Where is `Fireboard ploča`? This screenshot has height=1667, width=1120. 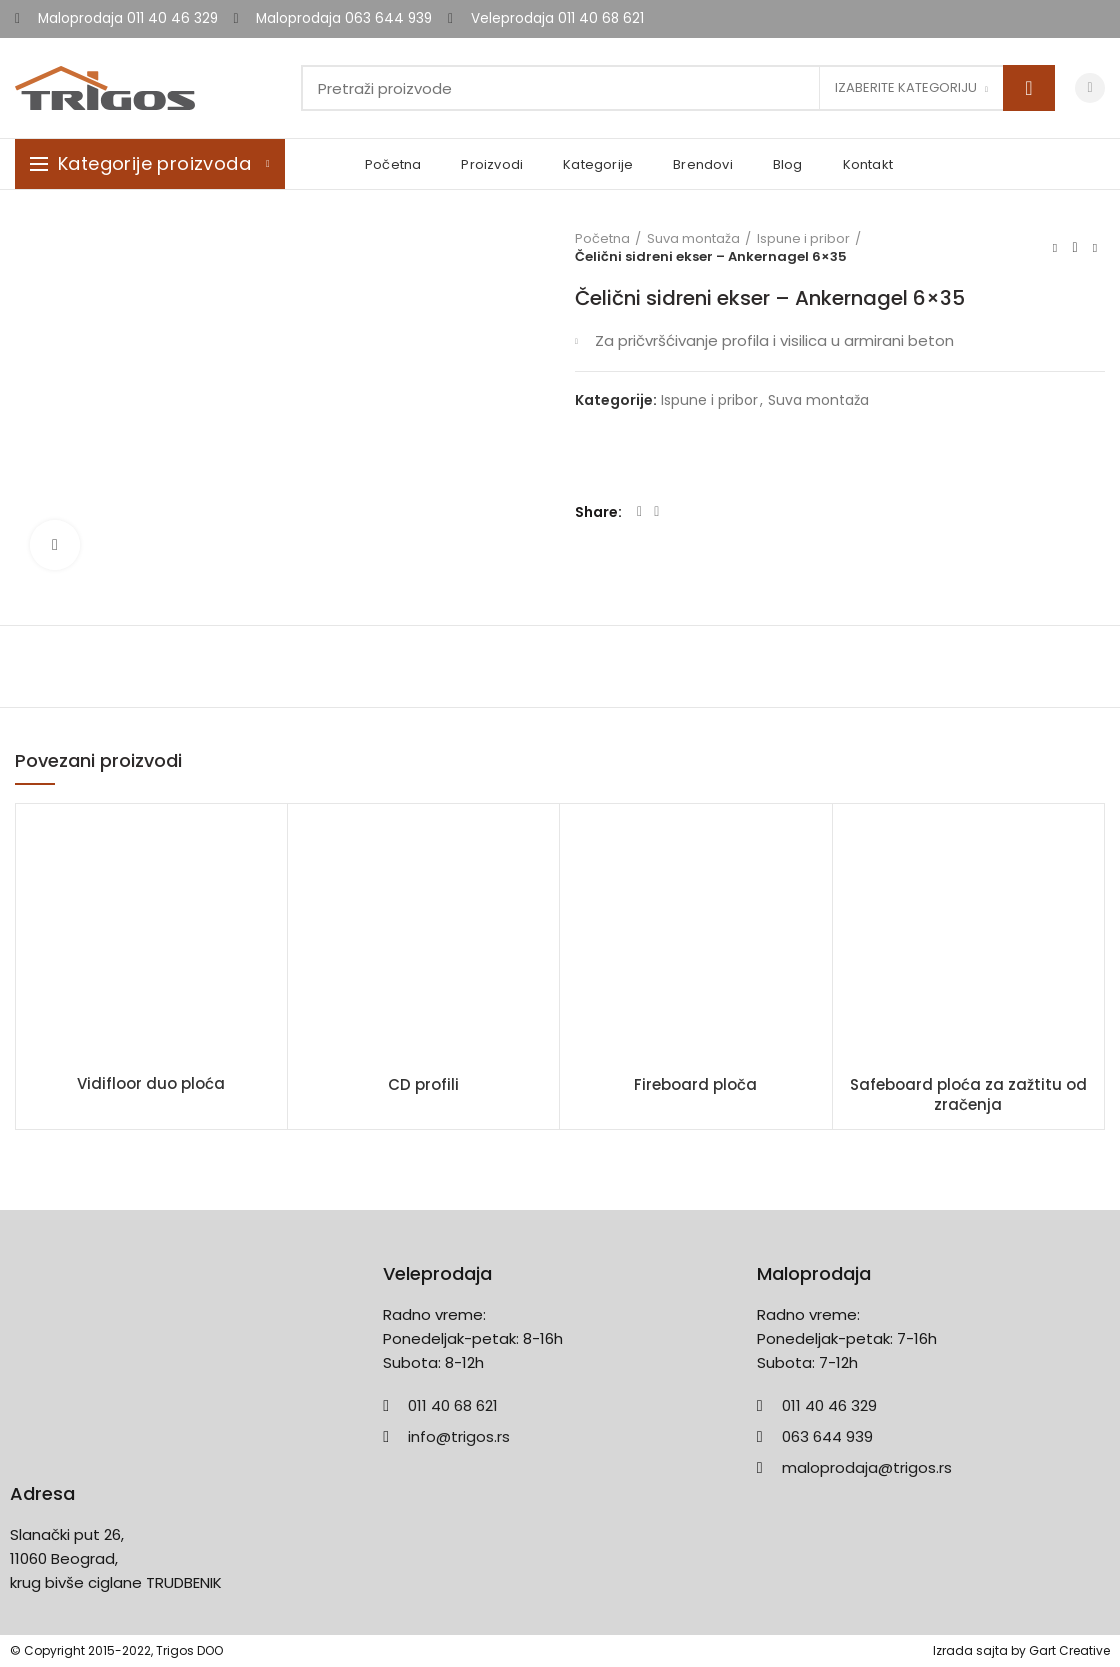 Fireboard ploča is located at coordinates (695, 1085).